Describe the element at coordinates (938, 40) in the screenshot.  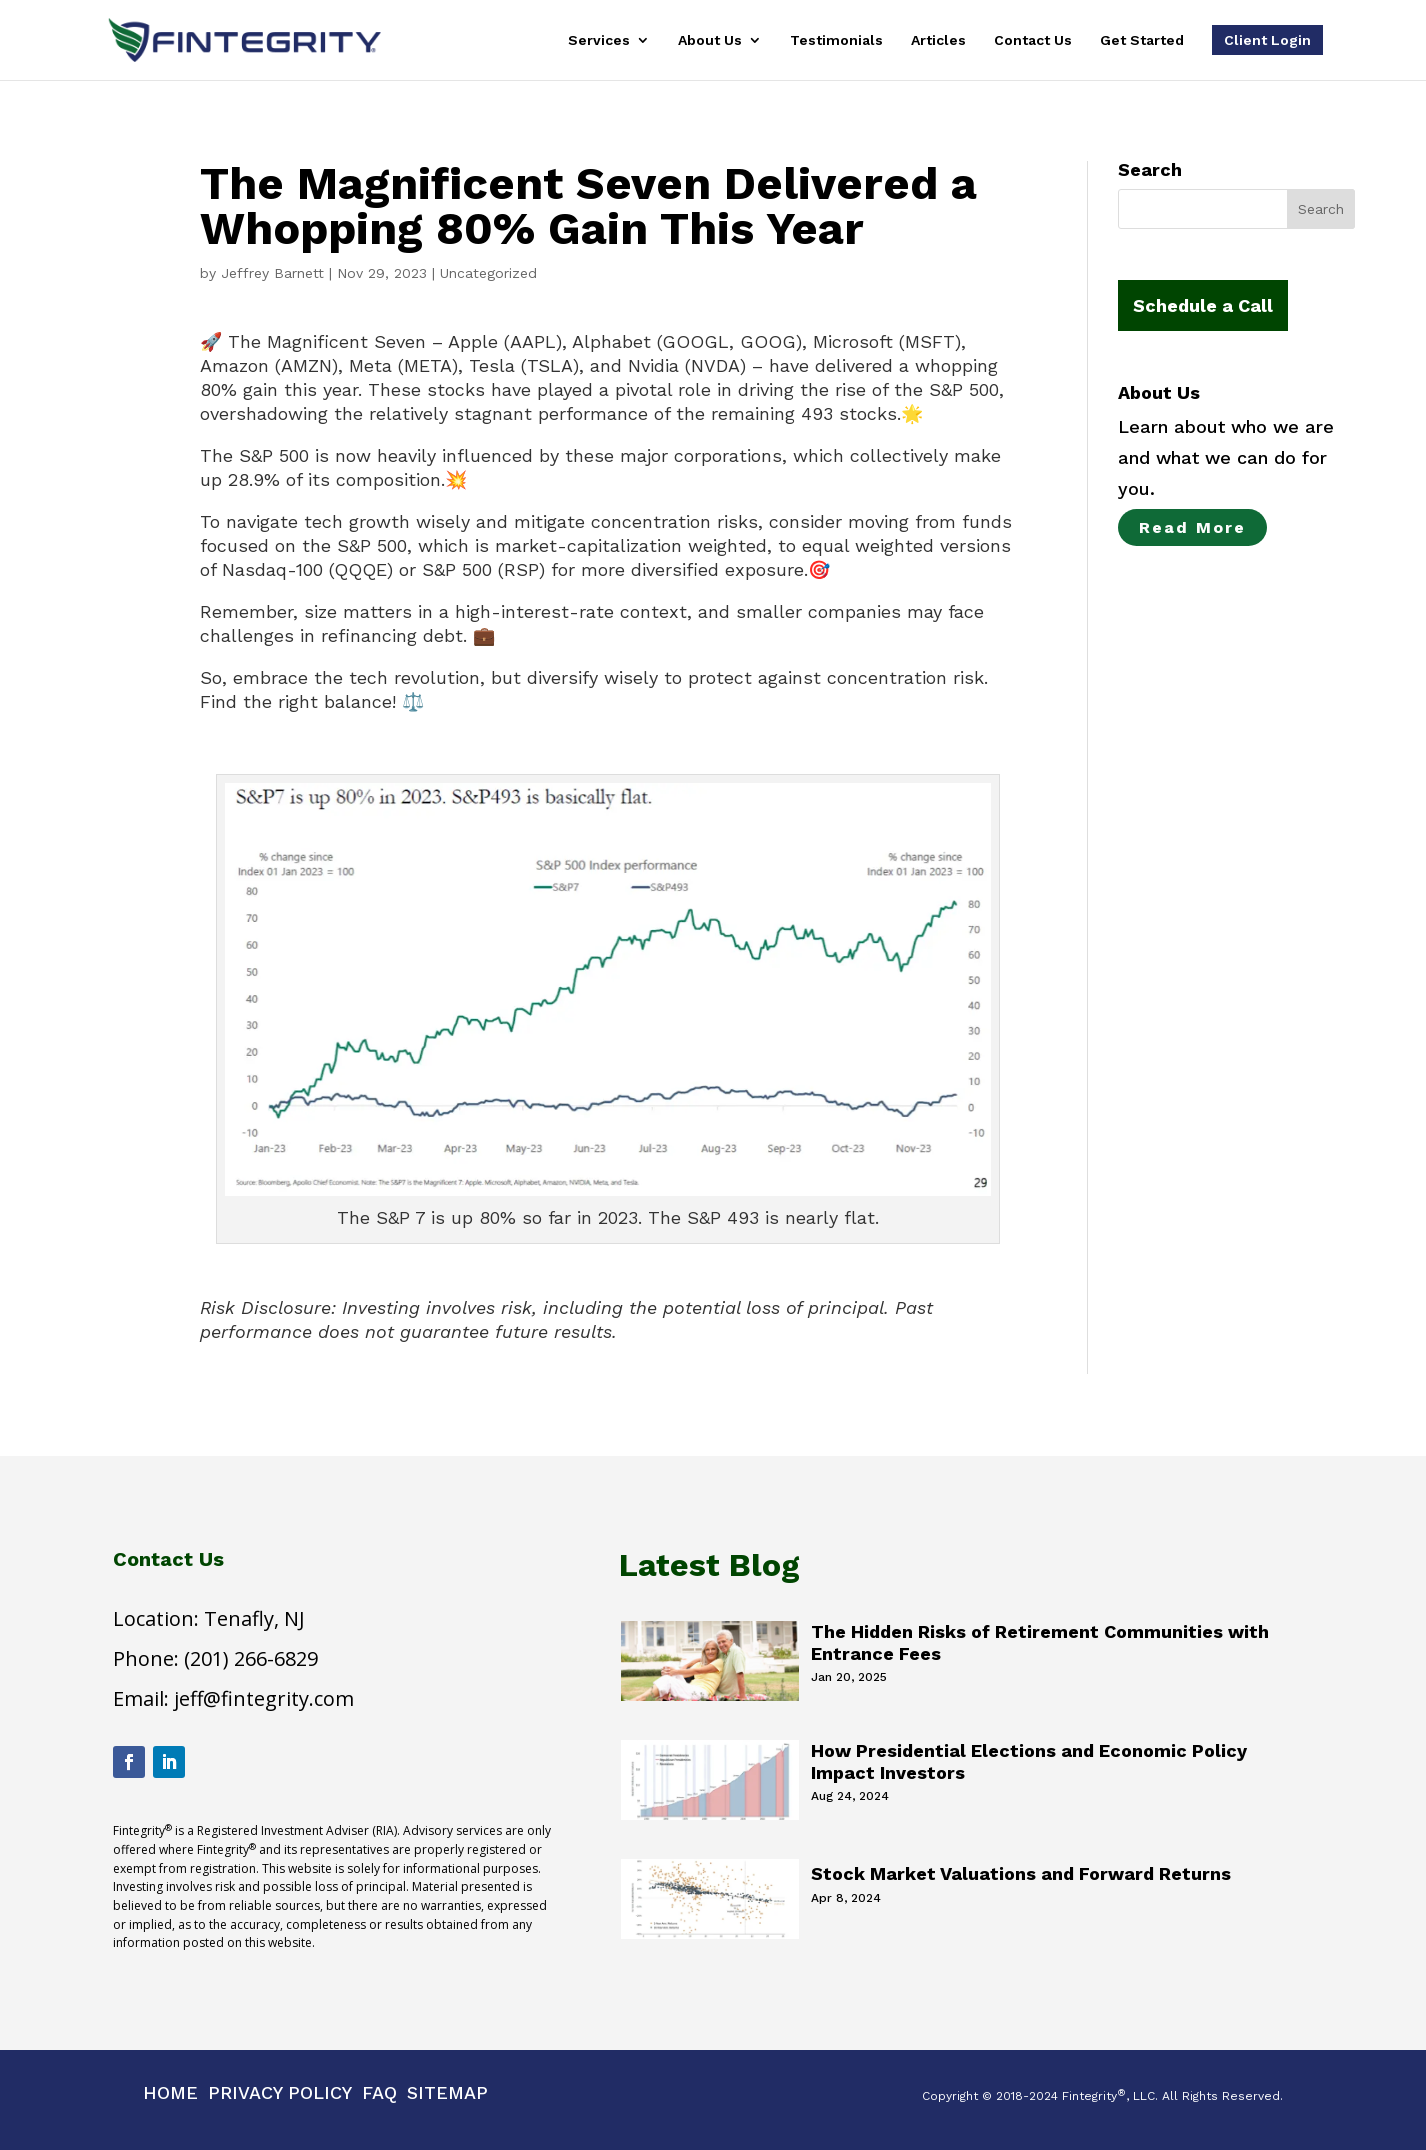
I see `Articles` at that location.